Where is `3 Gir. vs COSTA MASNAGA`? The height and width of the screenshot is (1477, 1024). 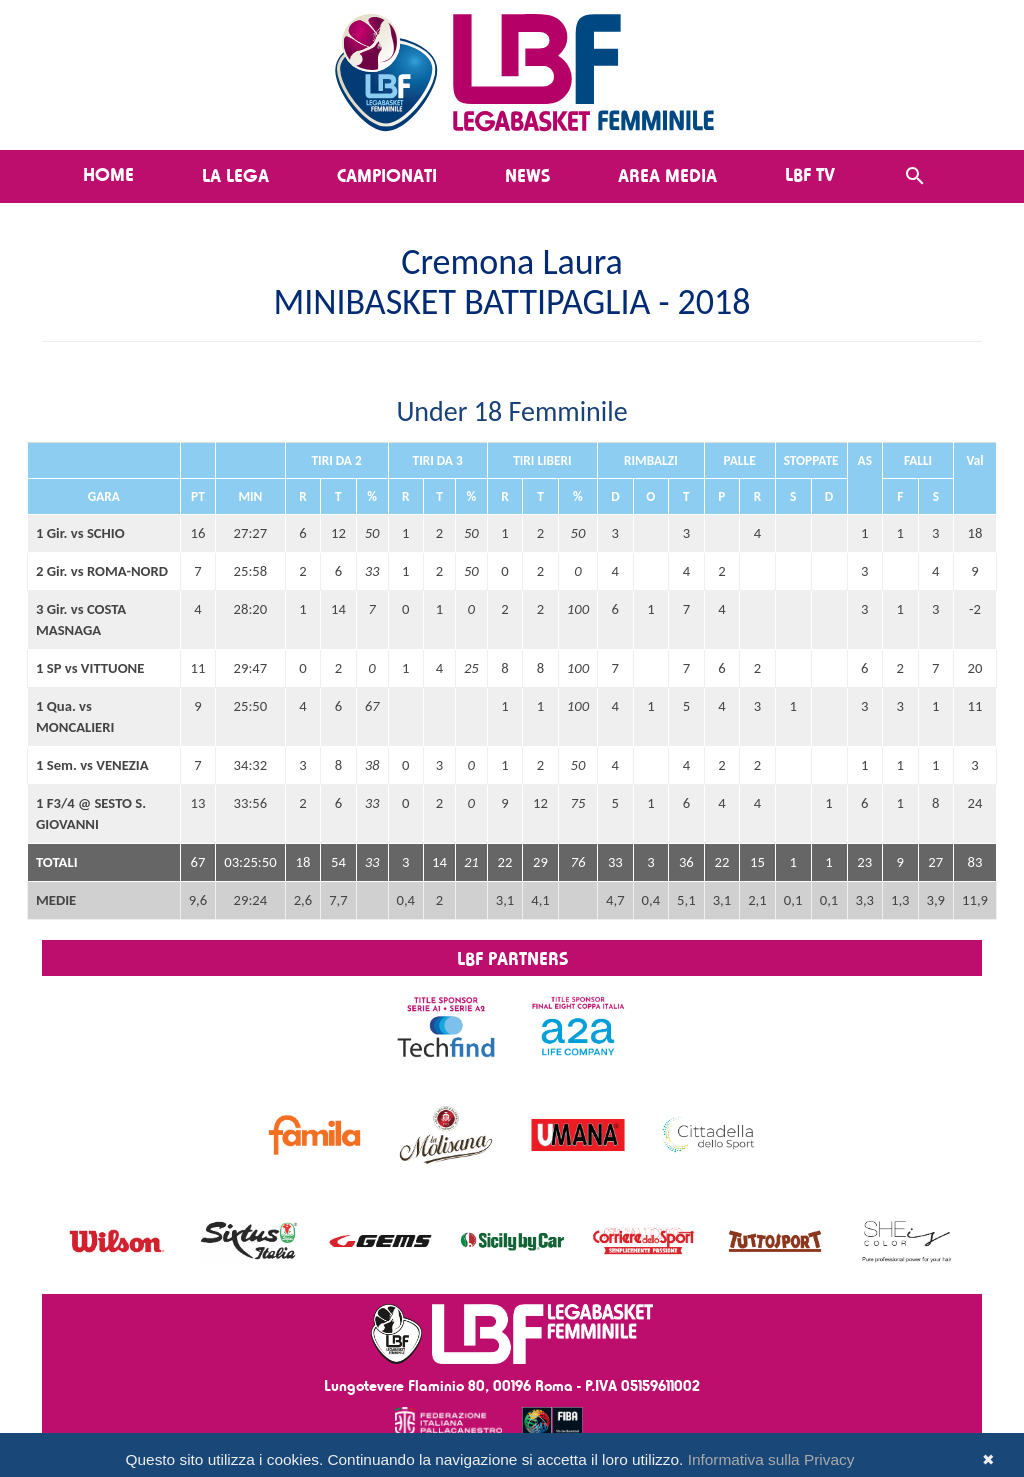
3 Gir. vs COSTA MASNAGA is located at coordinates (81, 619).